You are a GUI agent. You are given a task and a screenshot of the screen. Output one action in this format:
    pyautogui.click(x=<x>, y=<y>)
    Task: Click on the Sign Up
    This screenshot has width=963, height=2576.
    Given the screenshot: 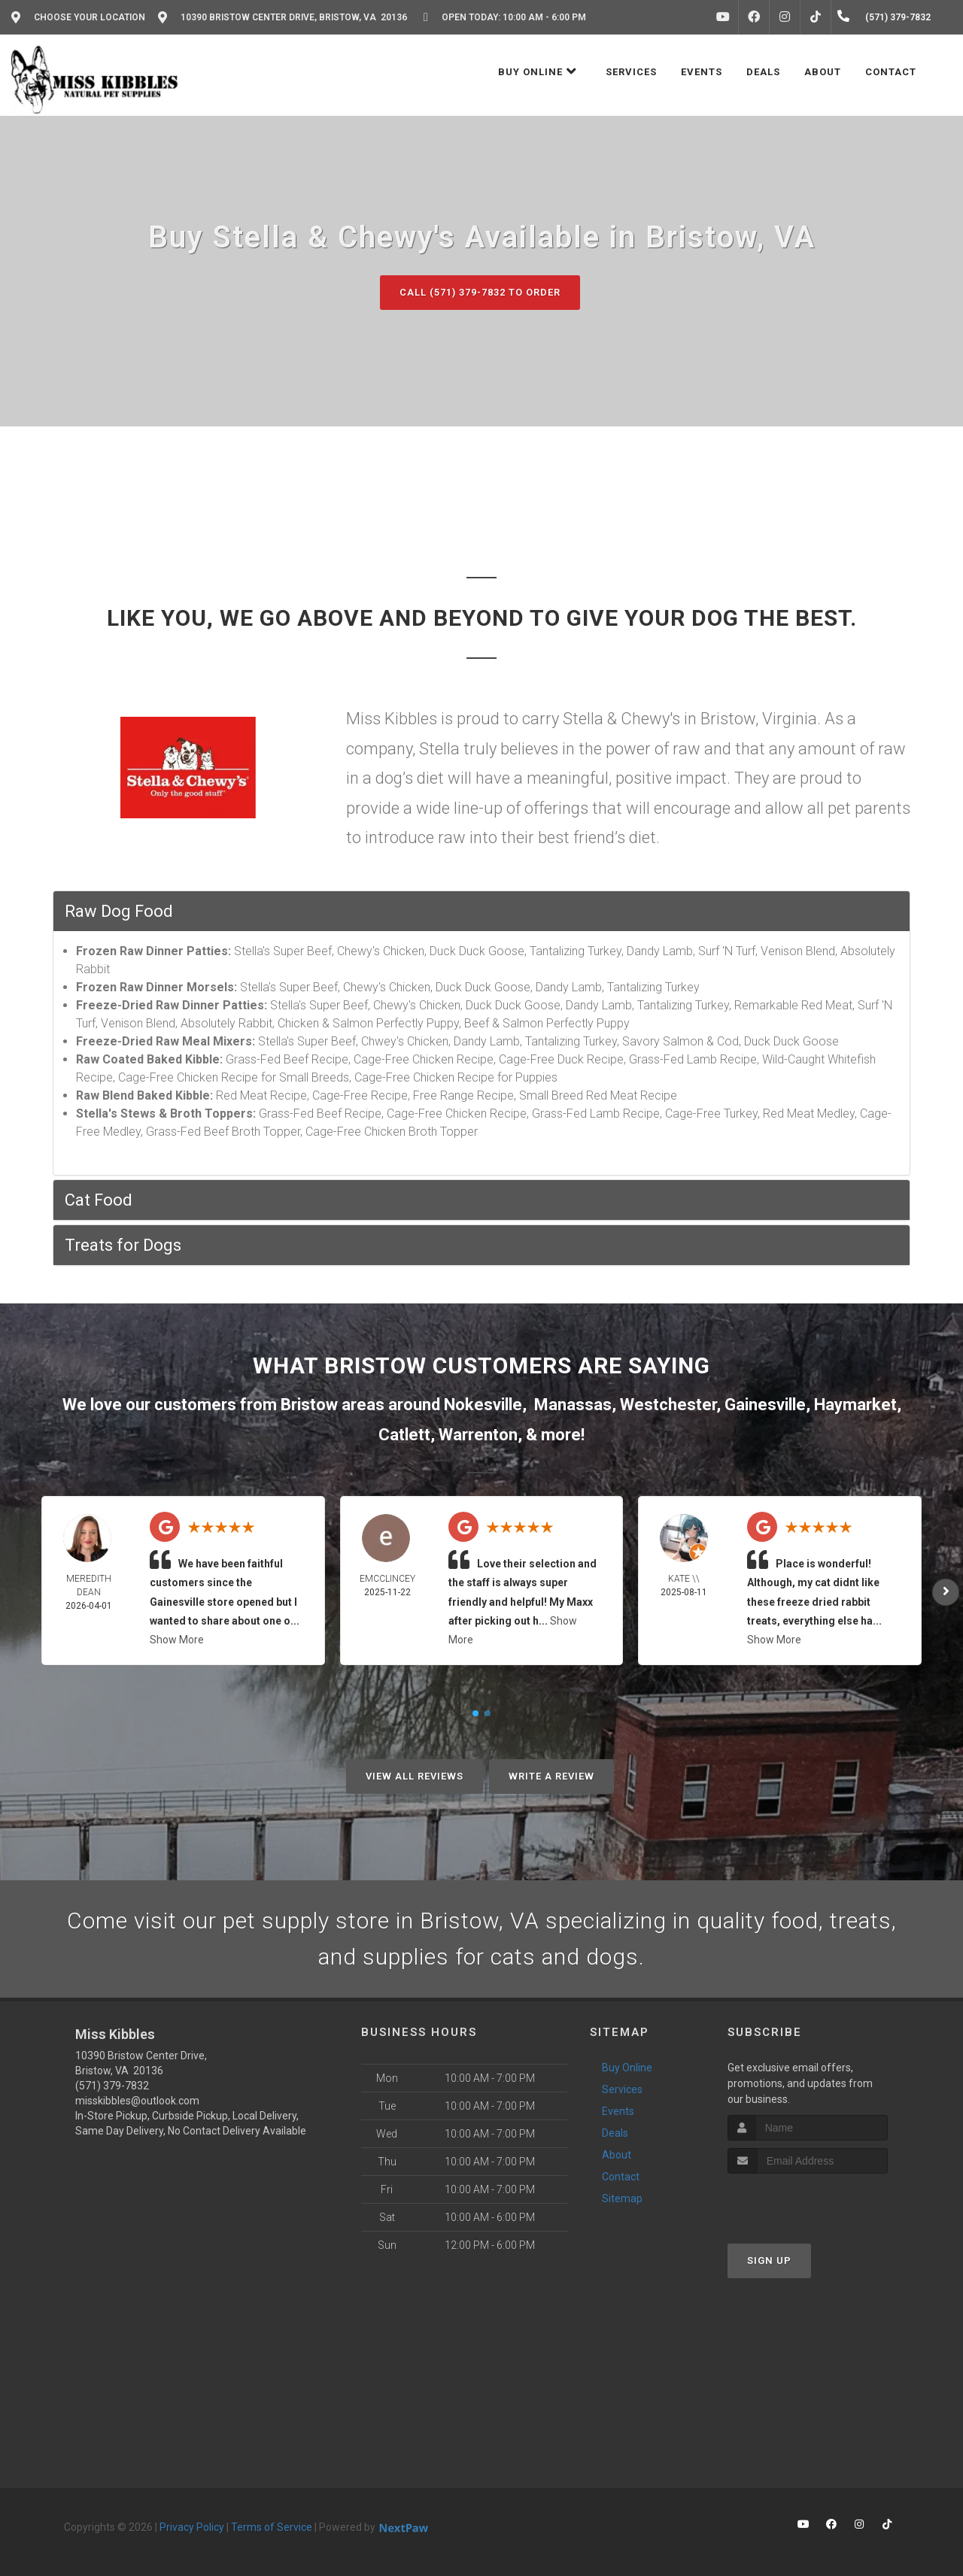 What is the action you would take?
    pyautogui.click(x=769, y=2260)
    